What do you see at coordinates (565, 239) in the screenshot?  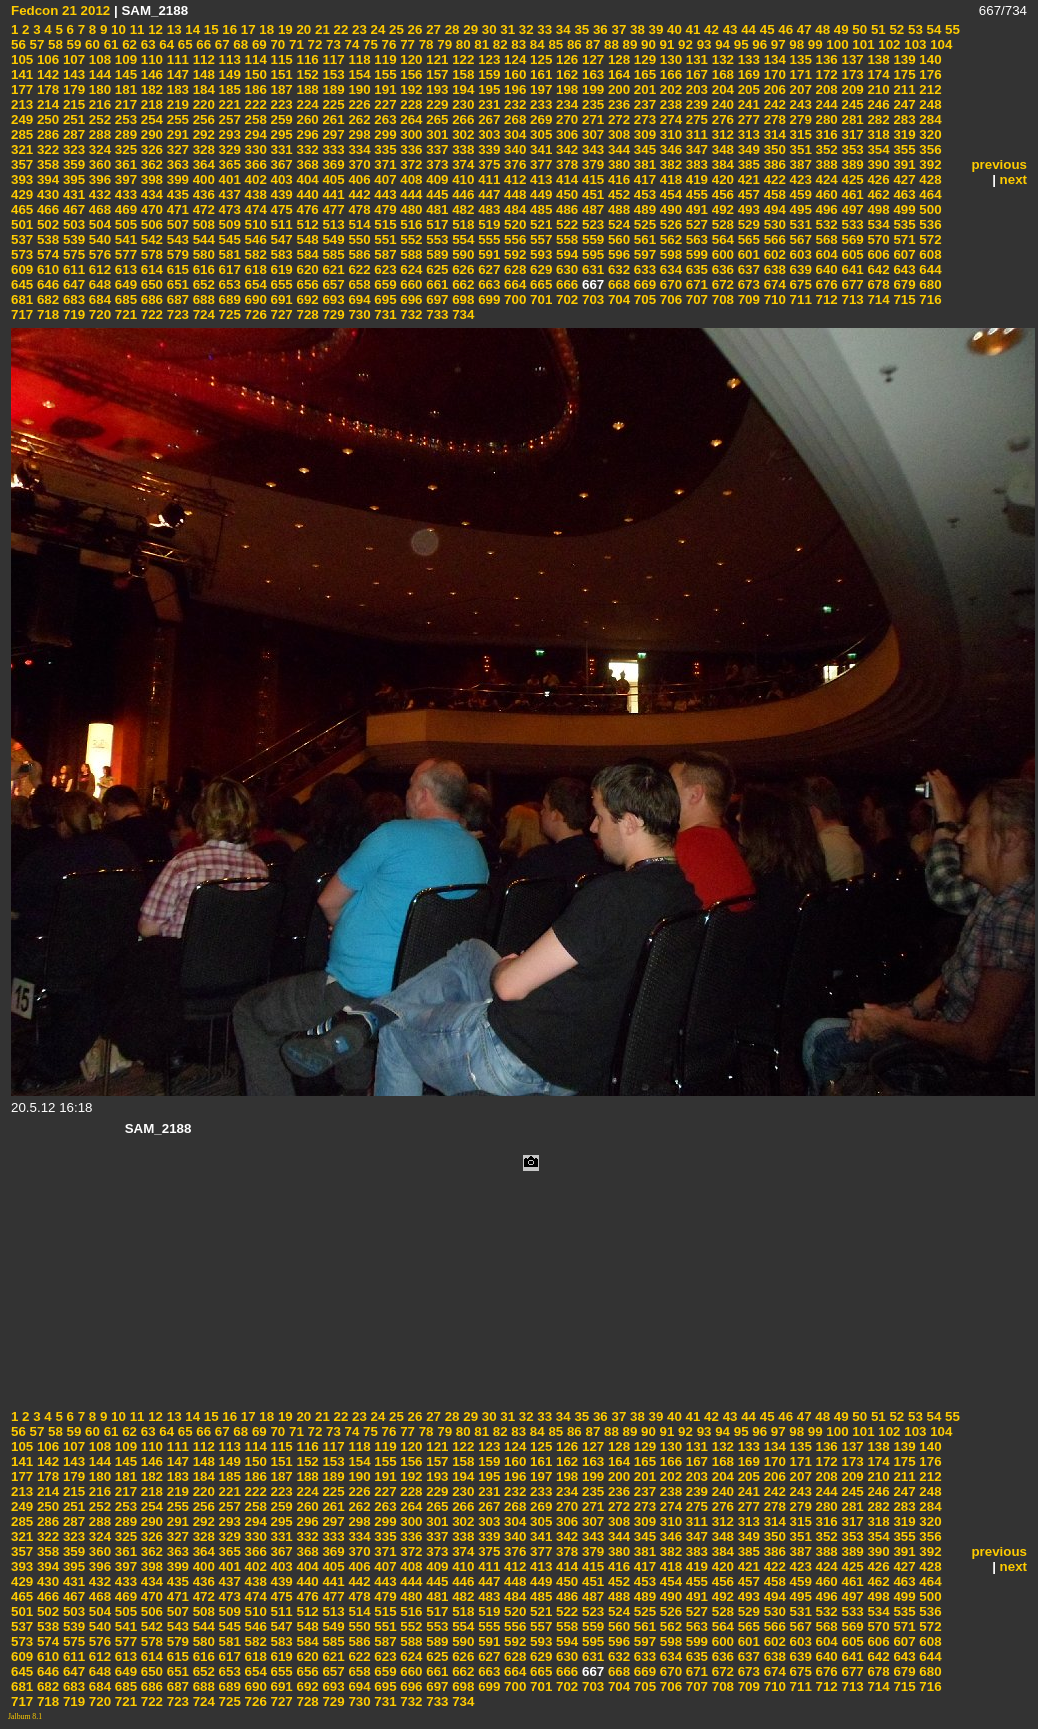 I see `558` at bounding box center [565, 239].